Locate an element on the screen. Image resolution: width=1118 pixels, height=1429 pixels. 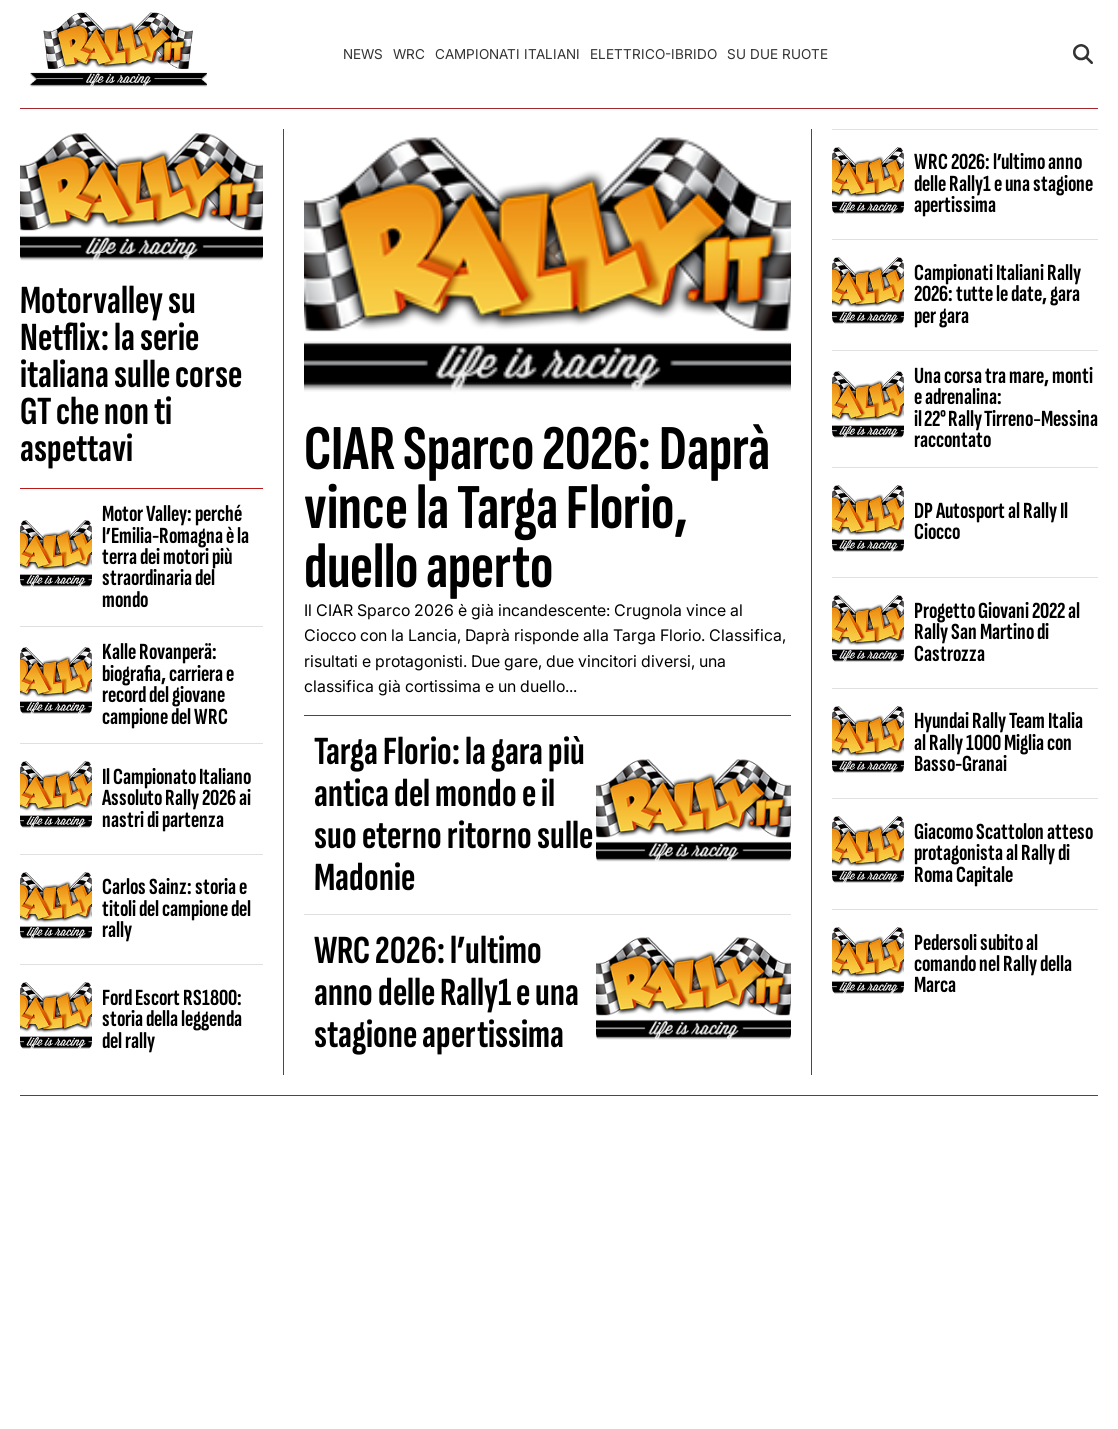
Progetto Giovani 2022 al Rally San Martino di Castrozza is located at coordinates (997, 632).